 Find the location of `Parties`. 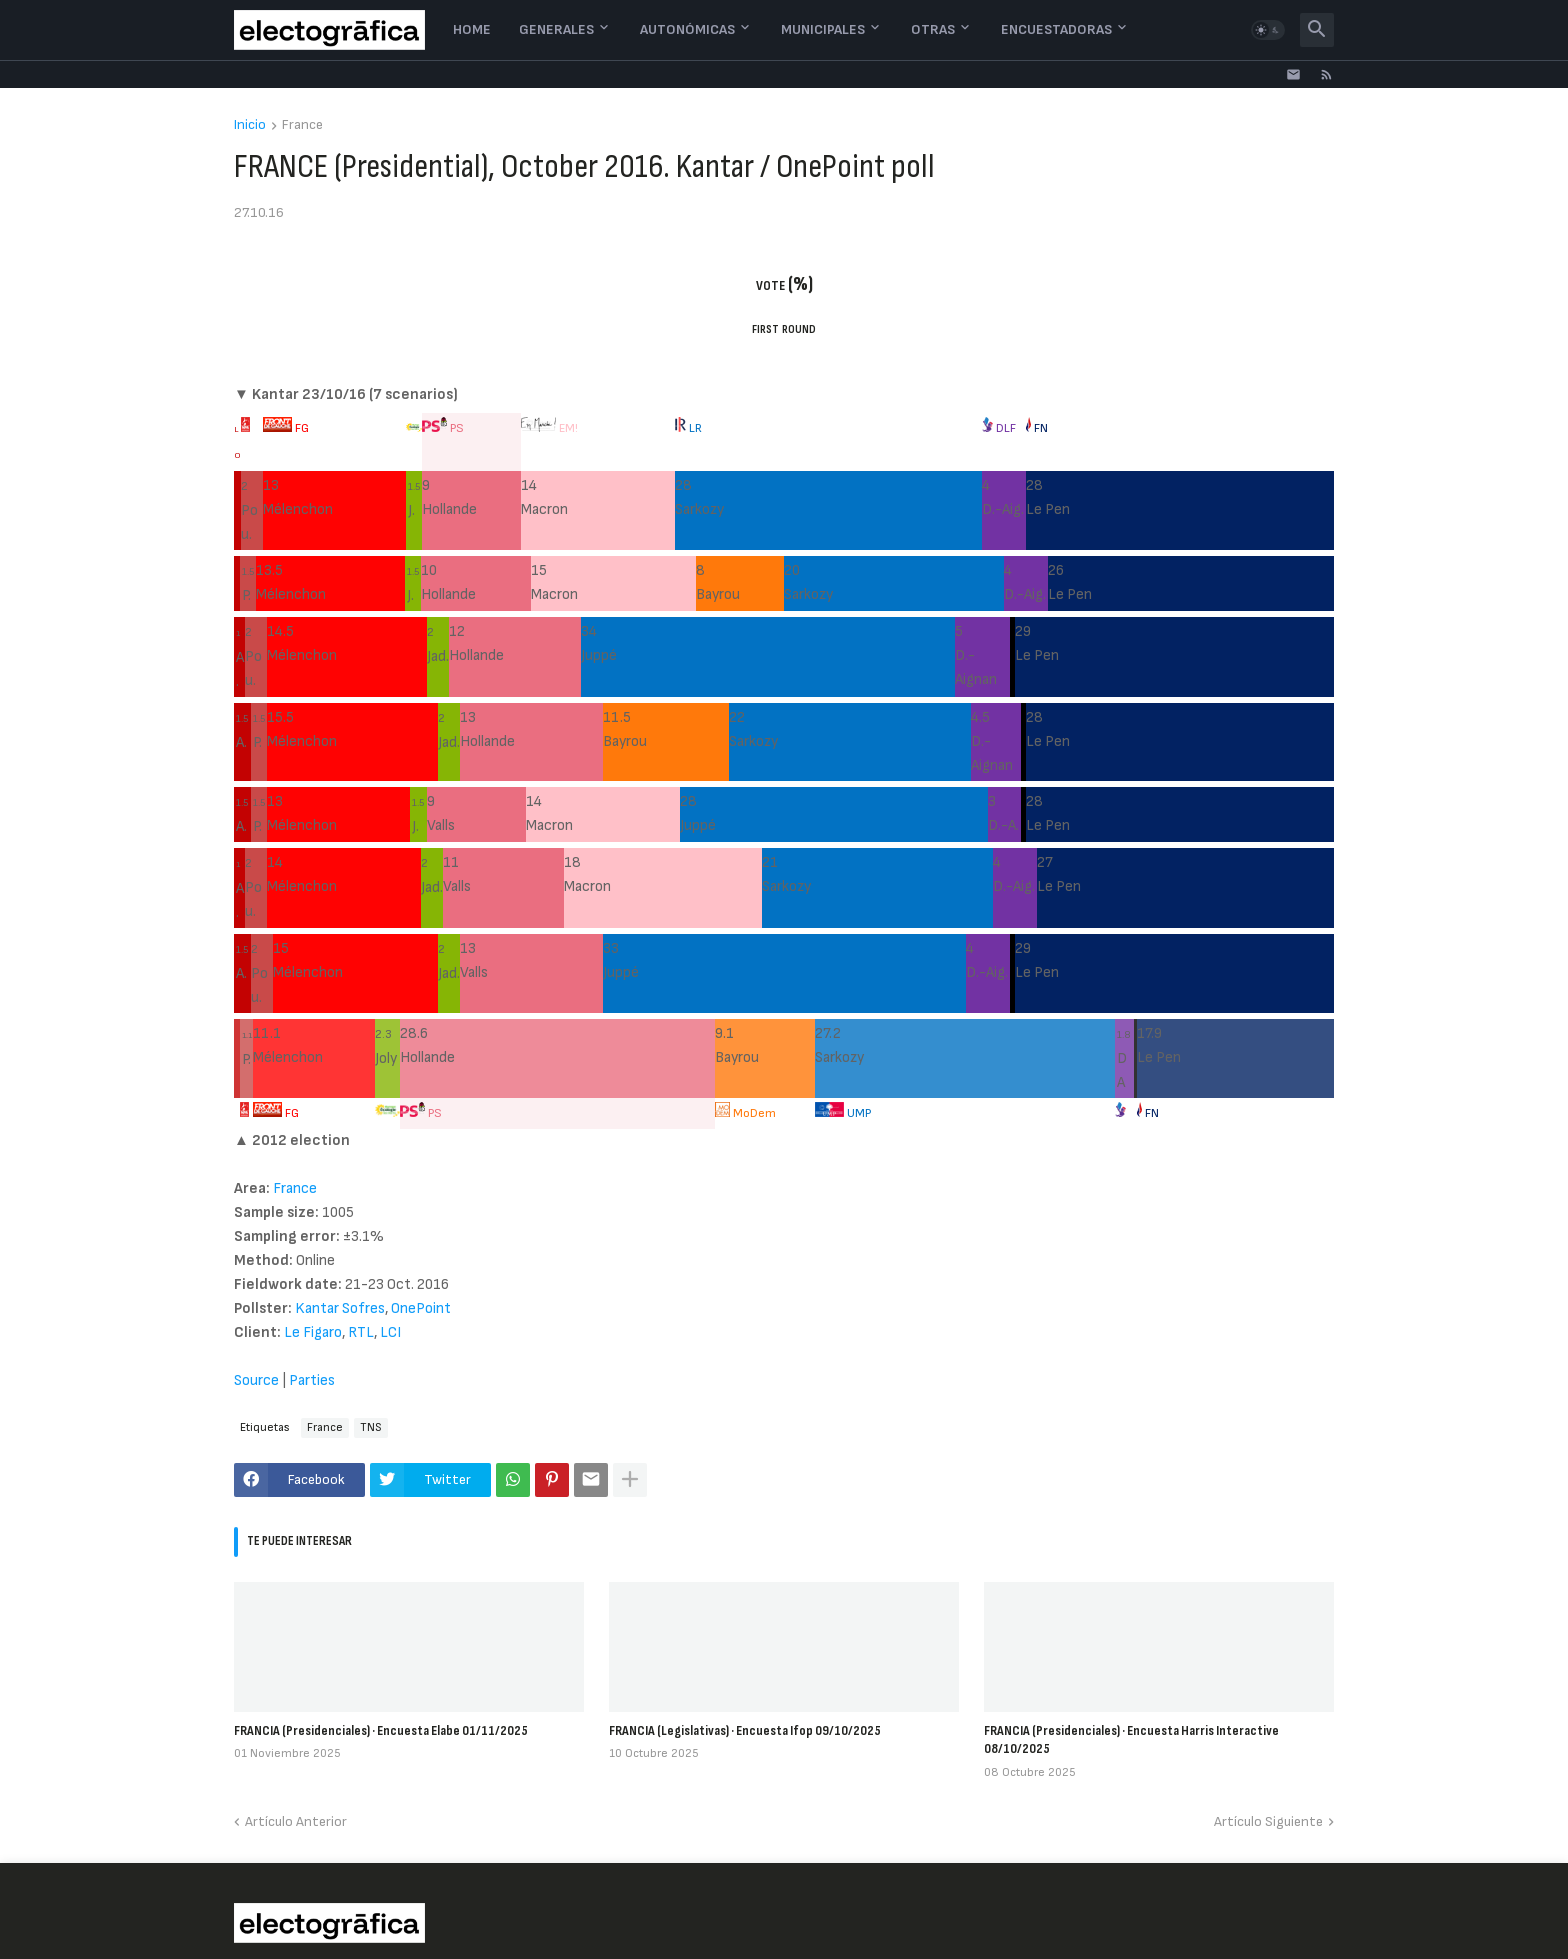

Parties is located at coordinates (312, 1380).